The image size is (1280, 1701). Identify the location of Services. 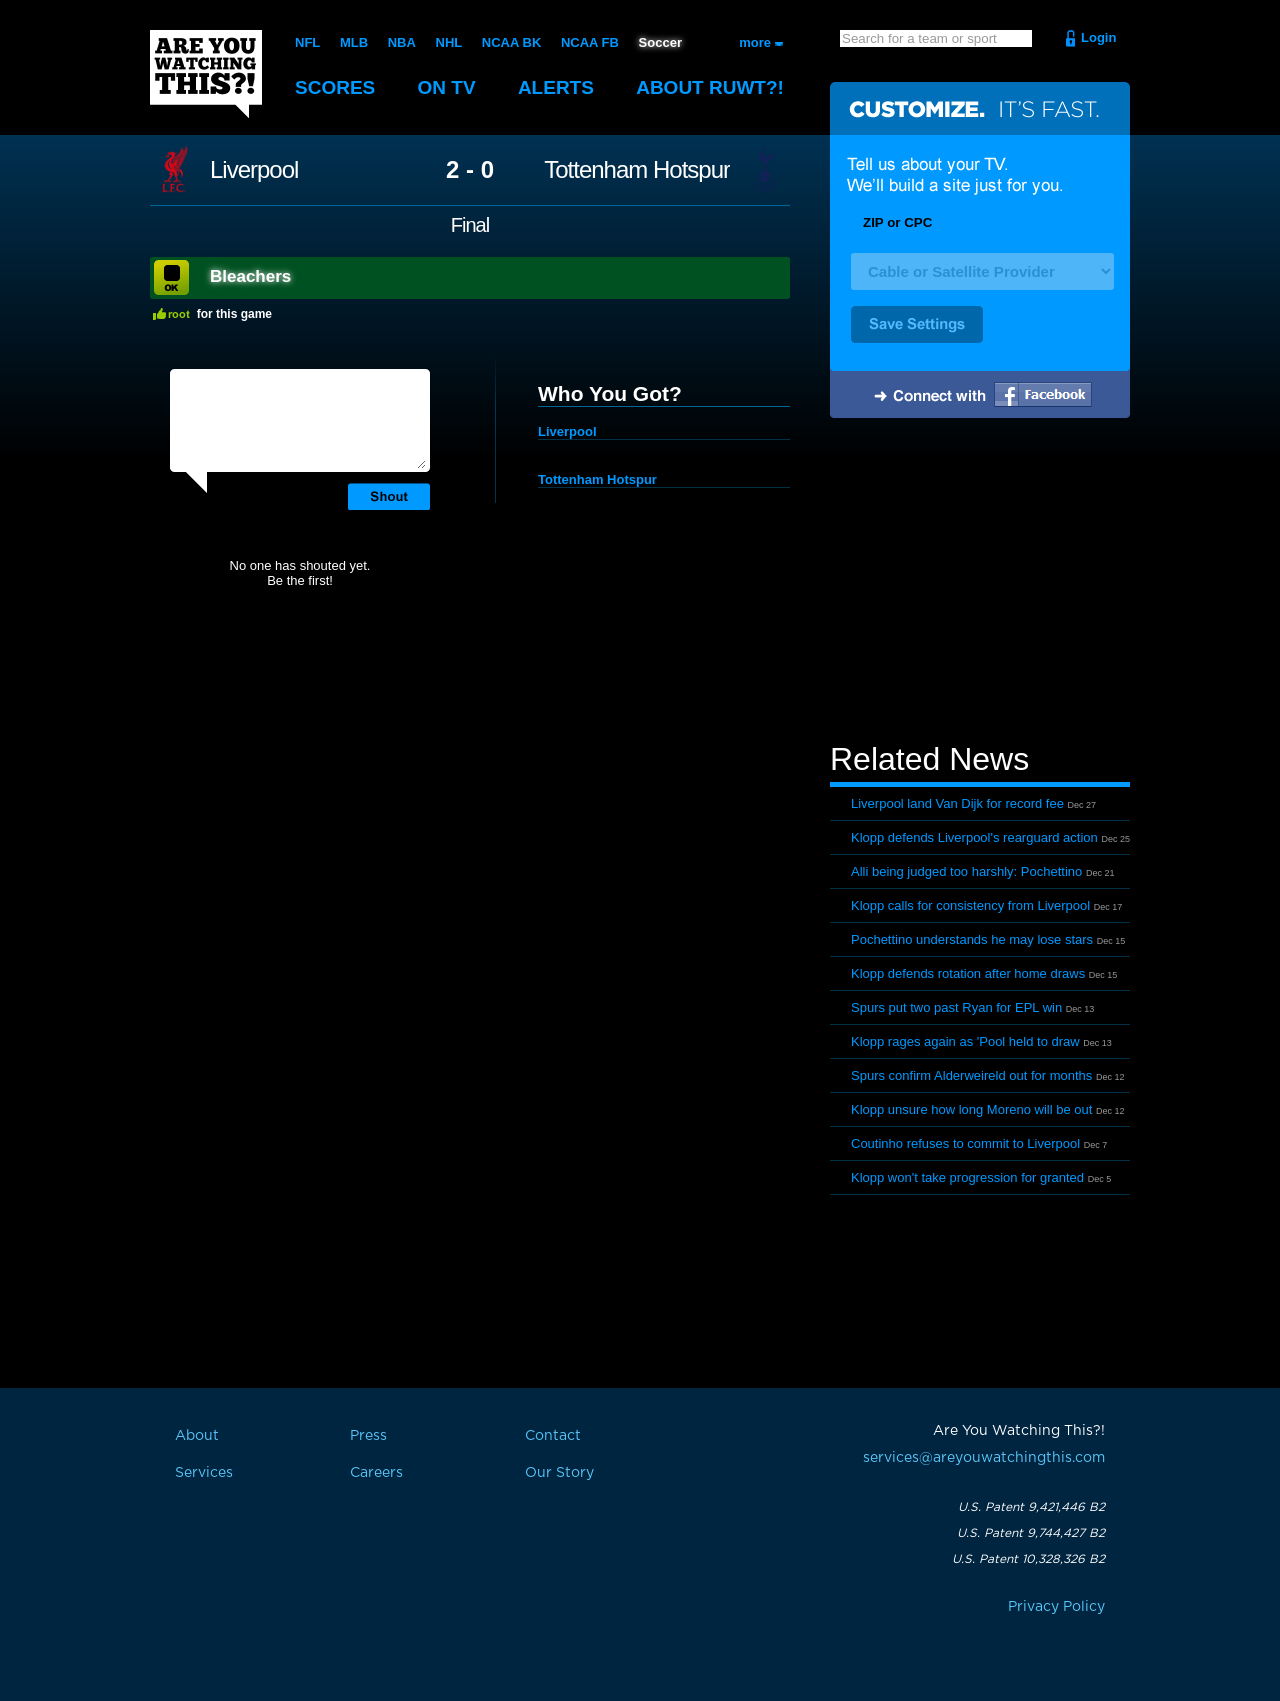
(204, 1473).